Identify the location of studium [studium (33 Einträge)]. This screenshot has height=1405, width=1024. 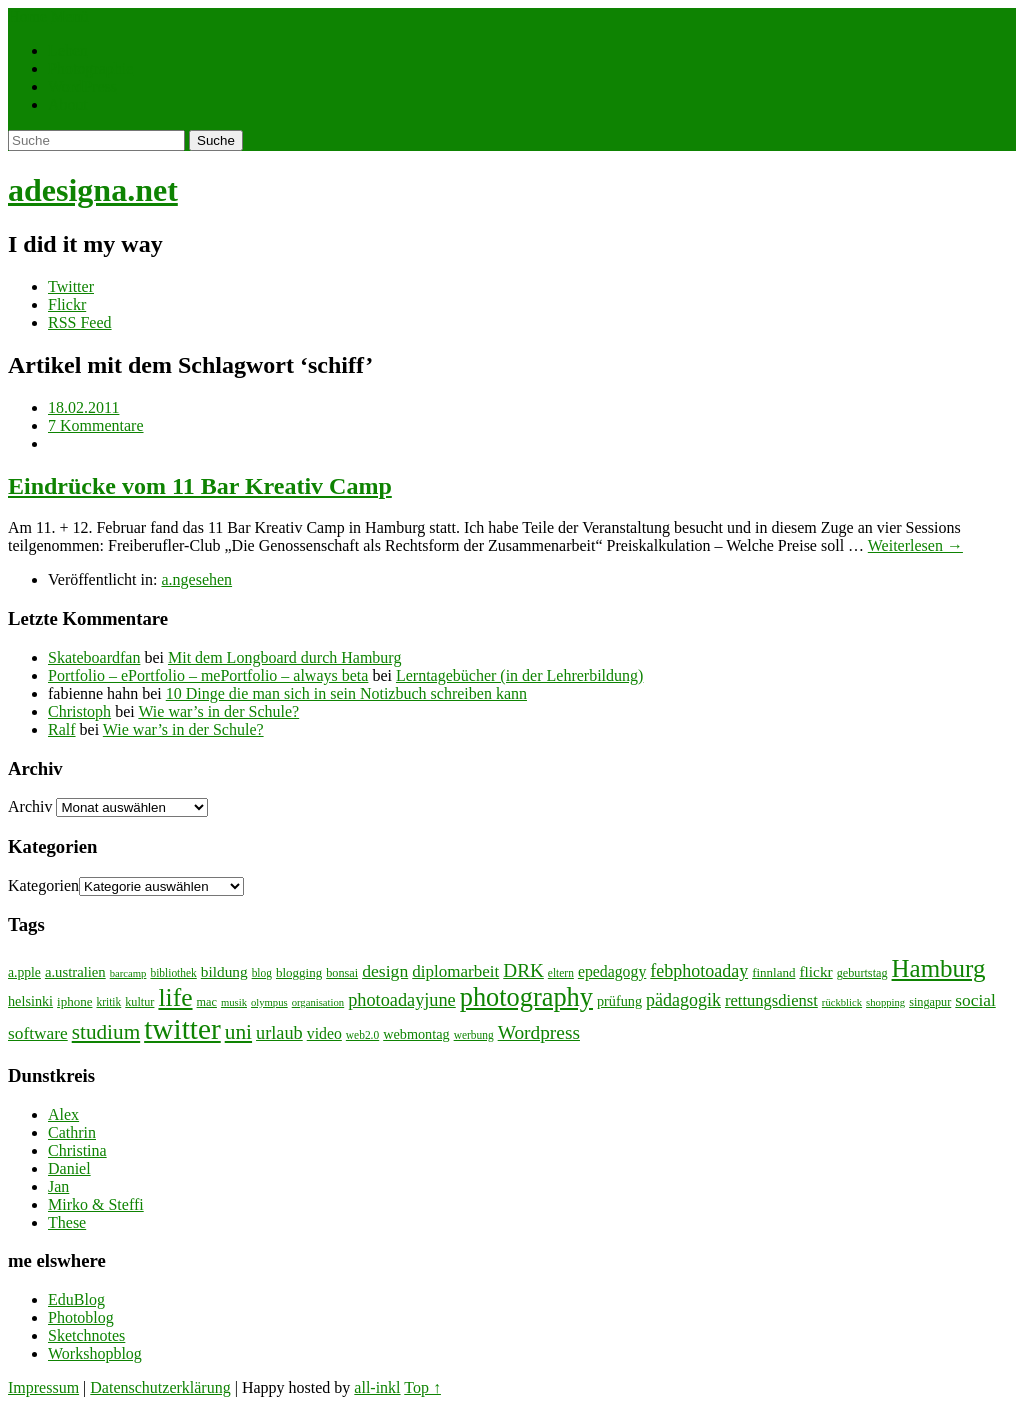
(106, 1032).